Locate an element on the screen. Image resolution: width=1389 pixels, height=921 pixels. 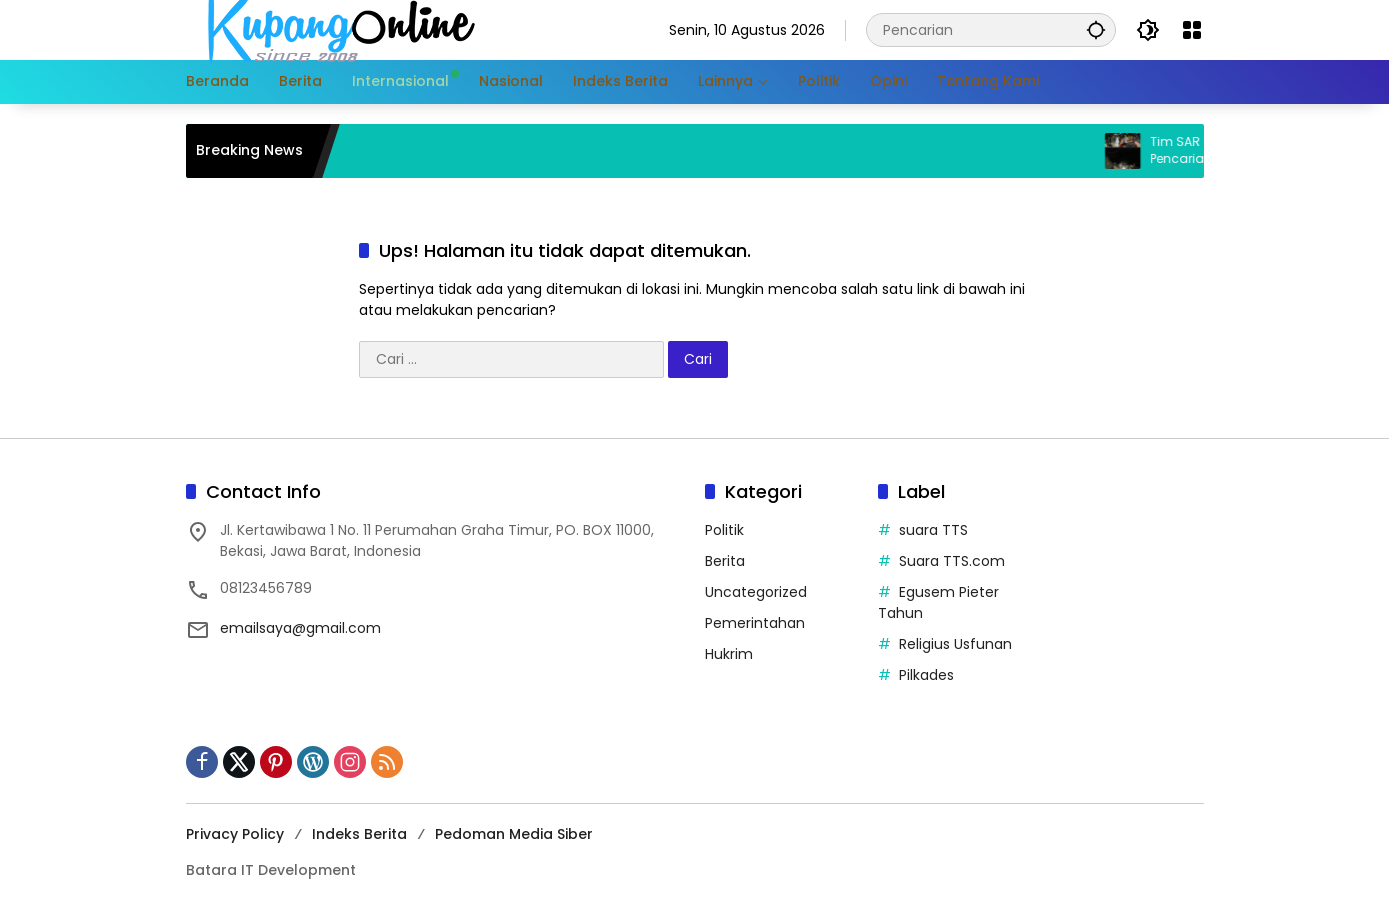
[Buka Menu] is located at coordinates (1192, 30).